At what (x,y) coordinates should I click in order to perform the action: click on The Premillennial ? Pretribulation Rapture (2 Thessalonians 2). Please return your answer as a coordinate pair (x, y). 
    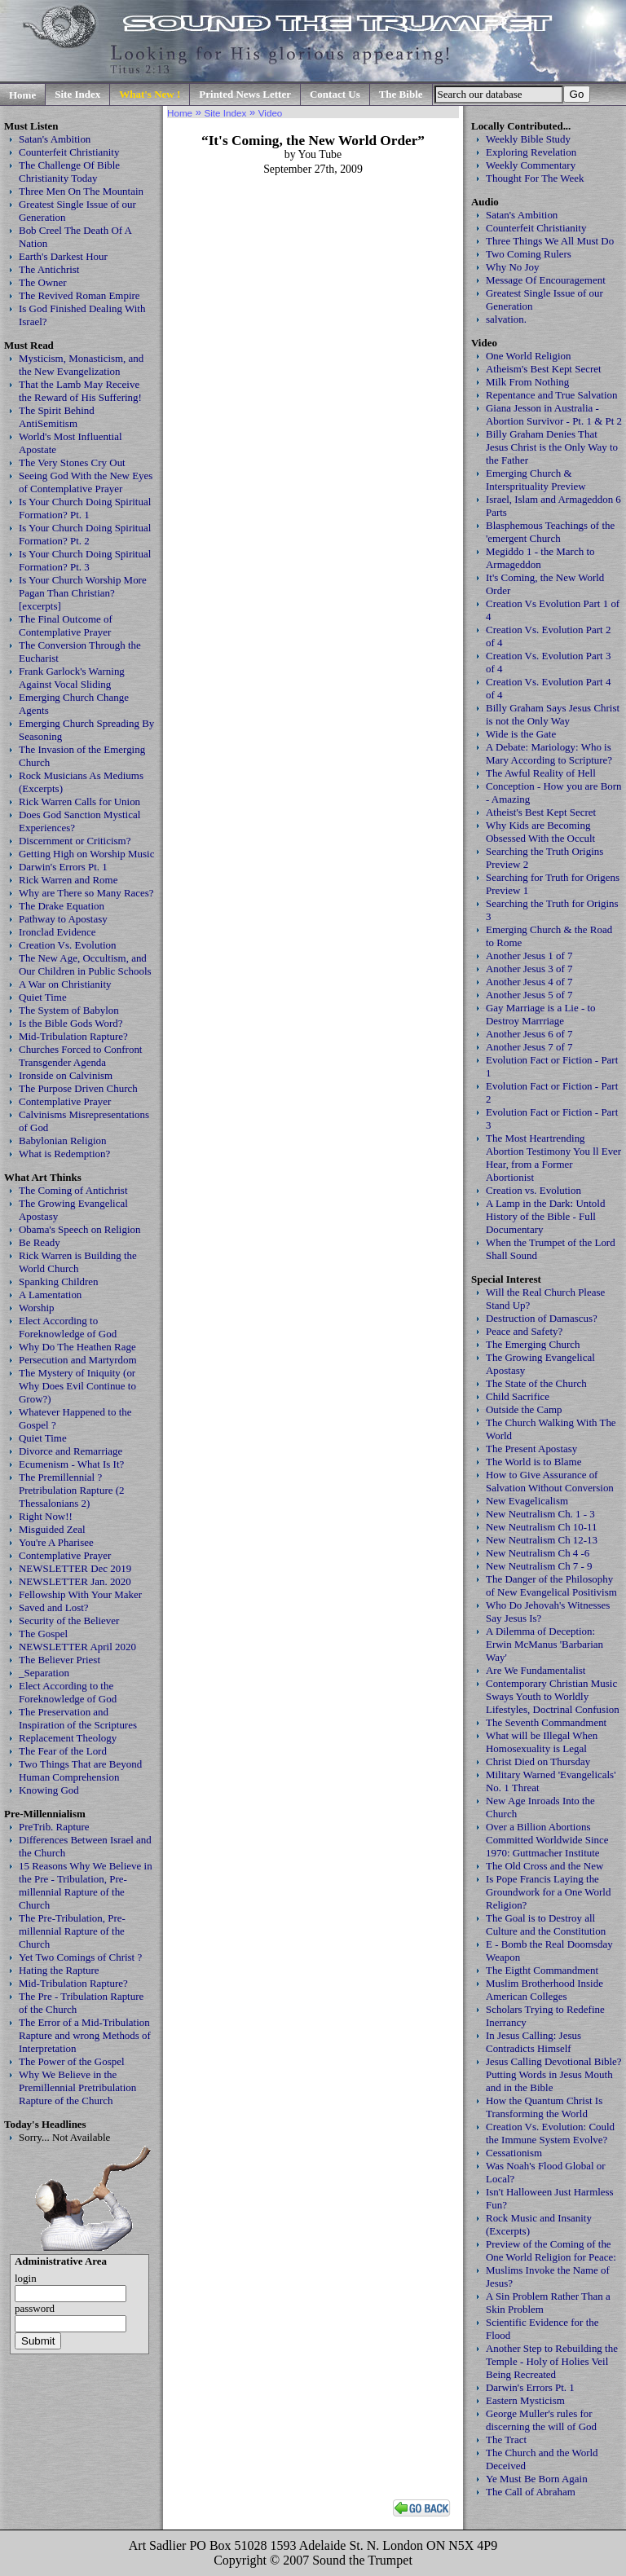
    Looking at the image, I should click on (72, 1490).